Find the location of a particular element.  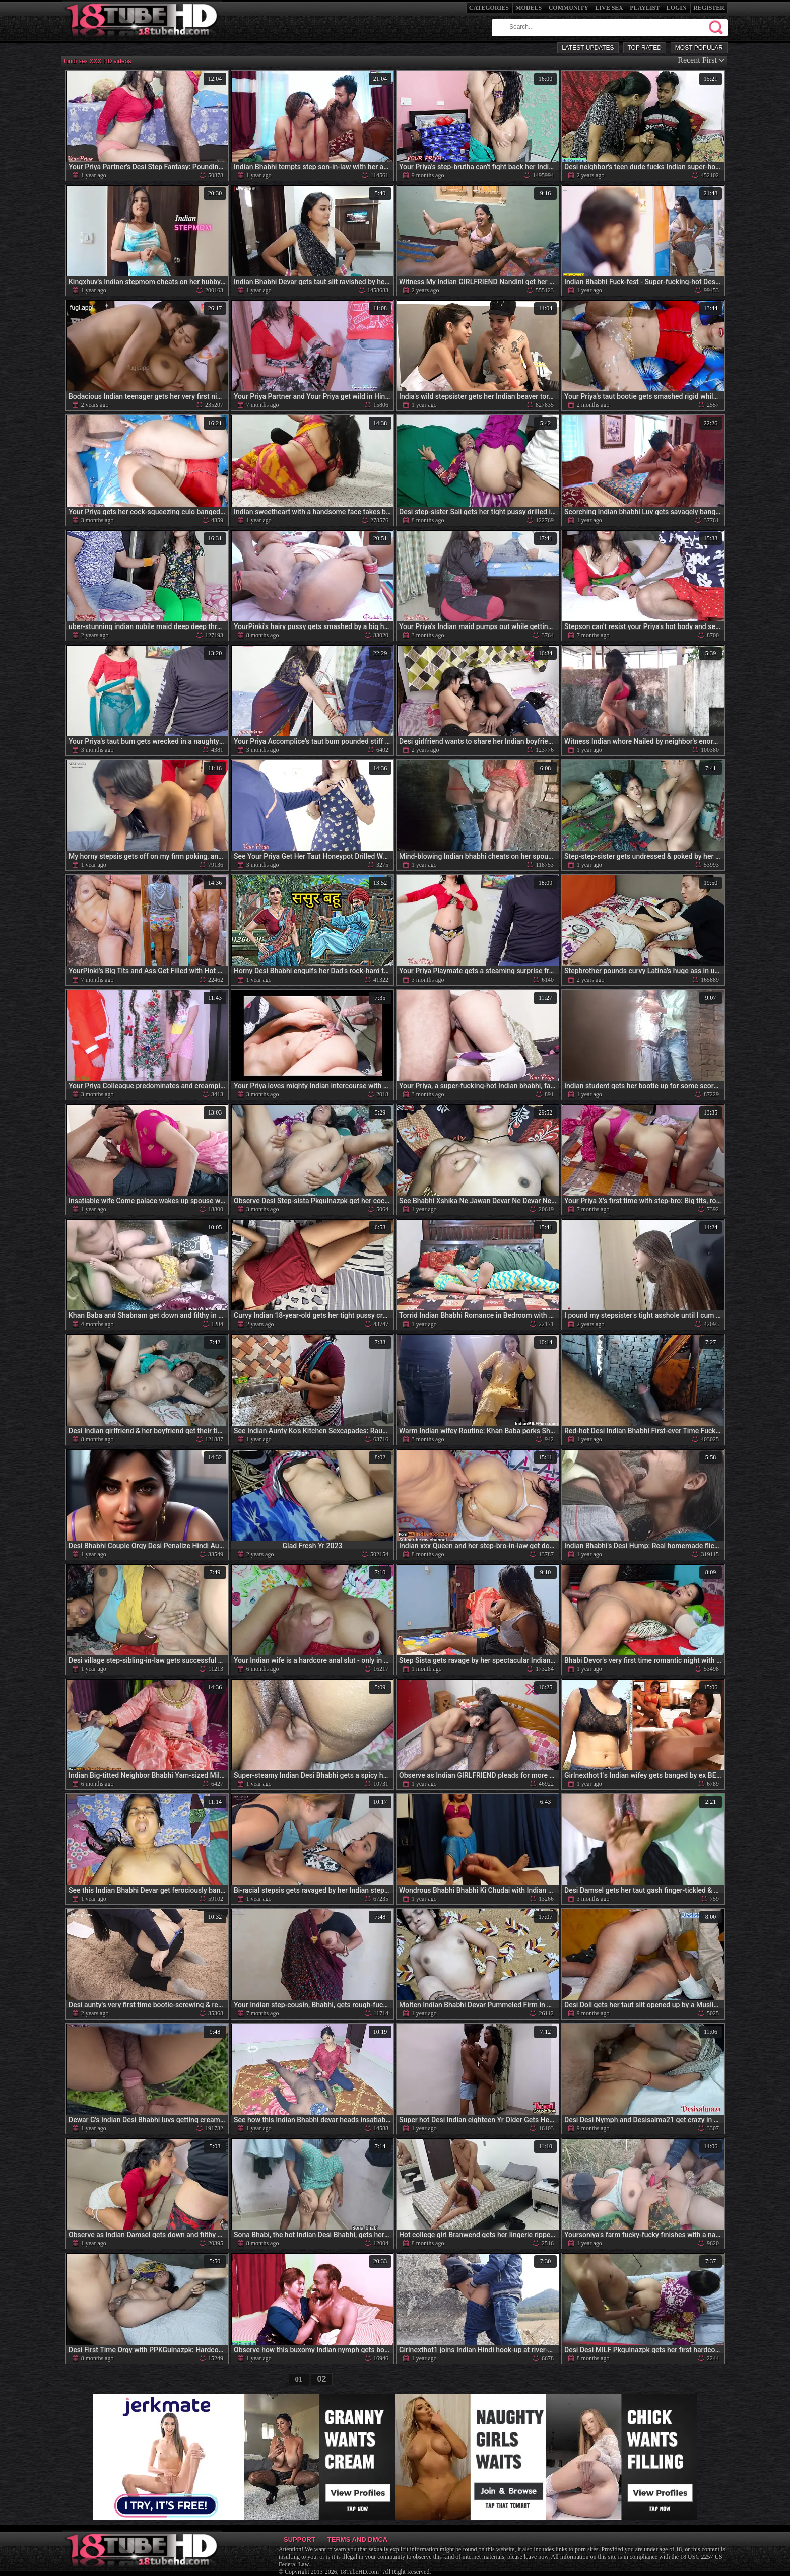

Support is located at coordinates (299, 2539).